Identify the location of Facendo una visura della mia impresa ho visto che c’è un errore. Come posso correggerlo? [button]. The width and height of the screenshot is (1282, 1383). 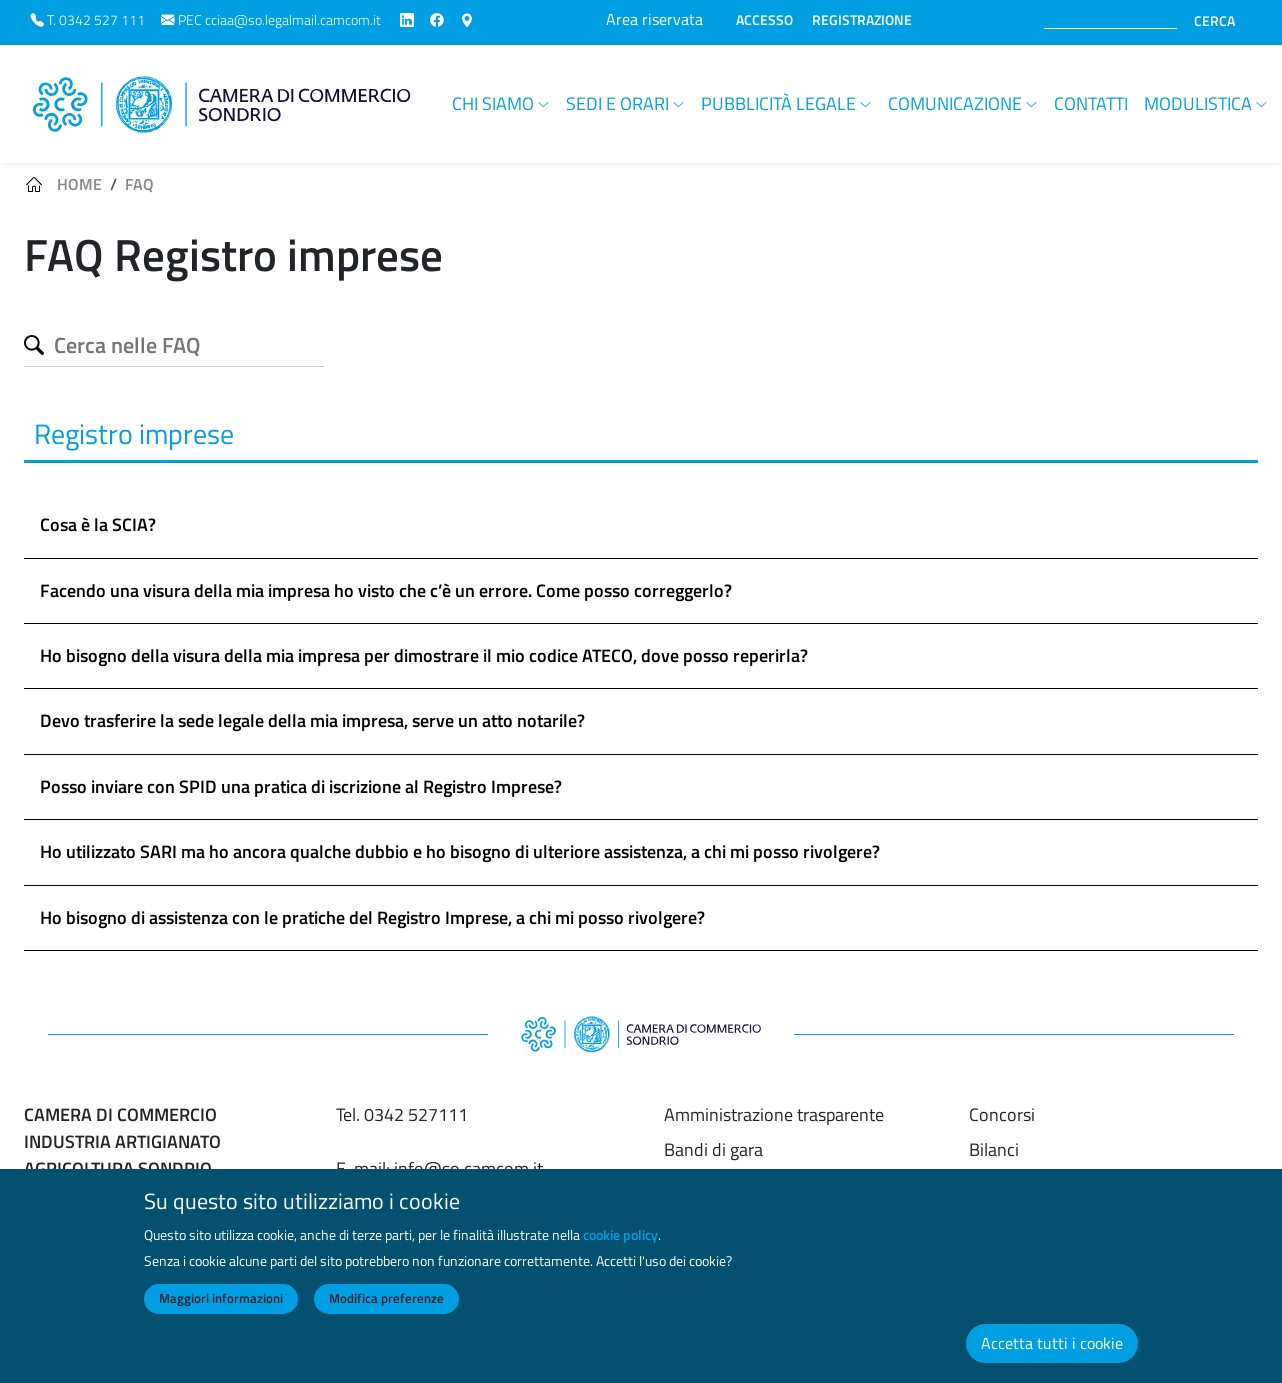
(386, 590).